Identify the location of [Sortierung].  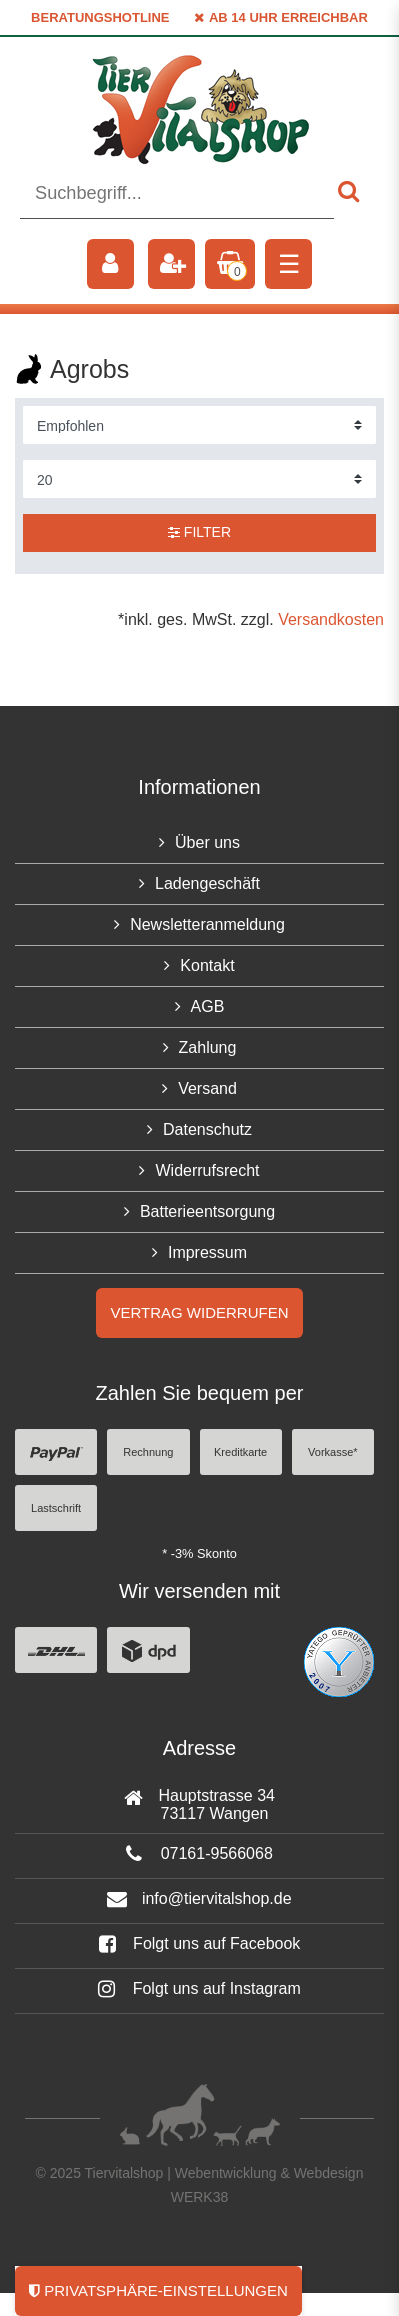
(199, 425).